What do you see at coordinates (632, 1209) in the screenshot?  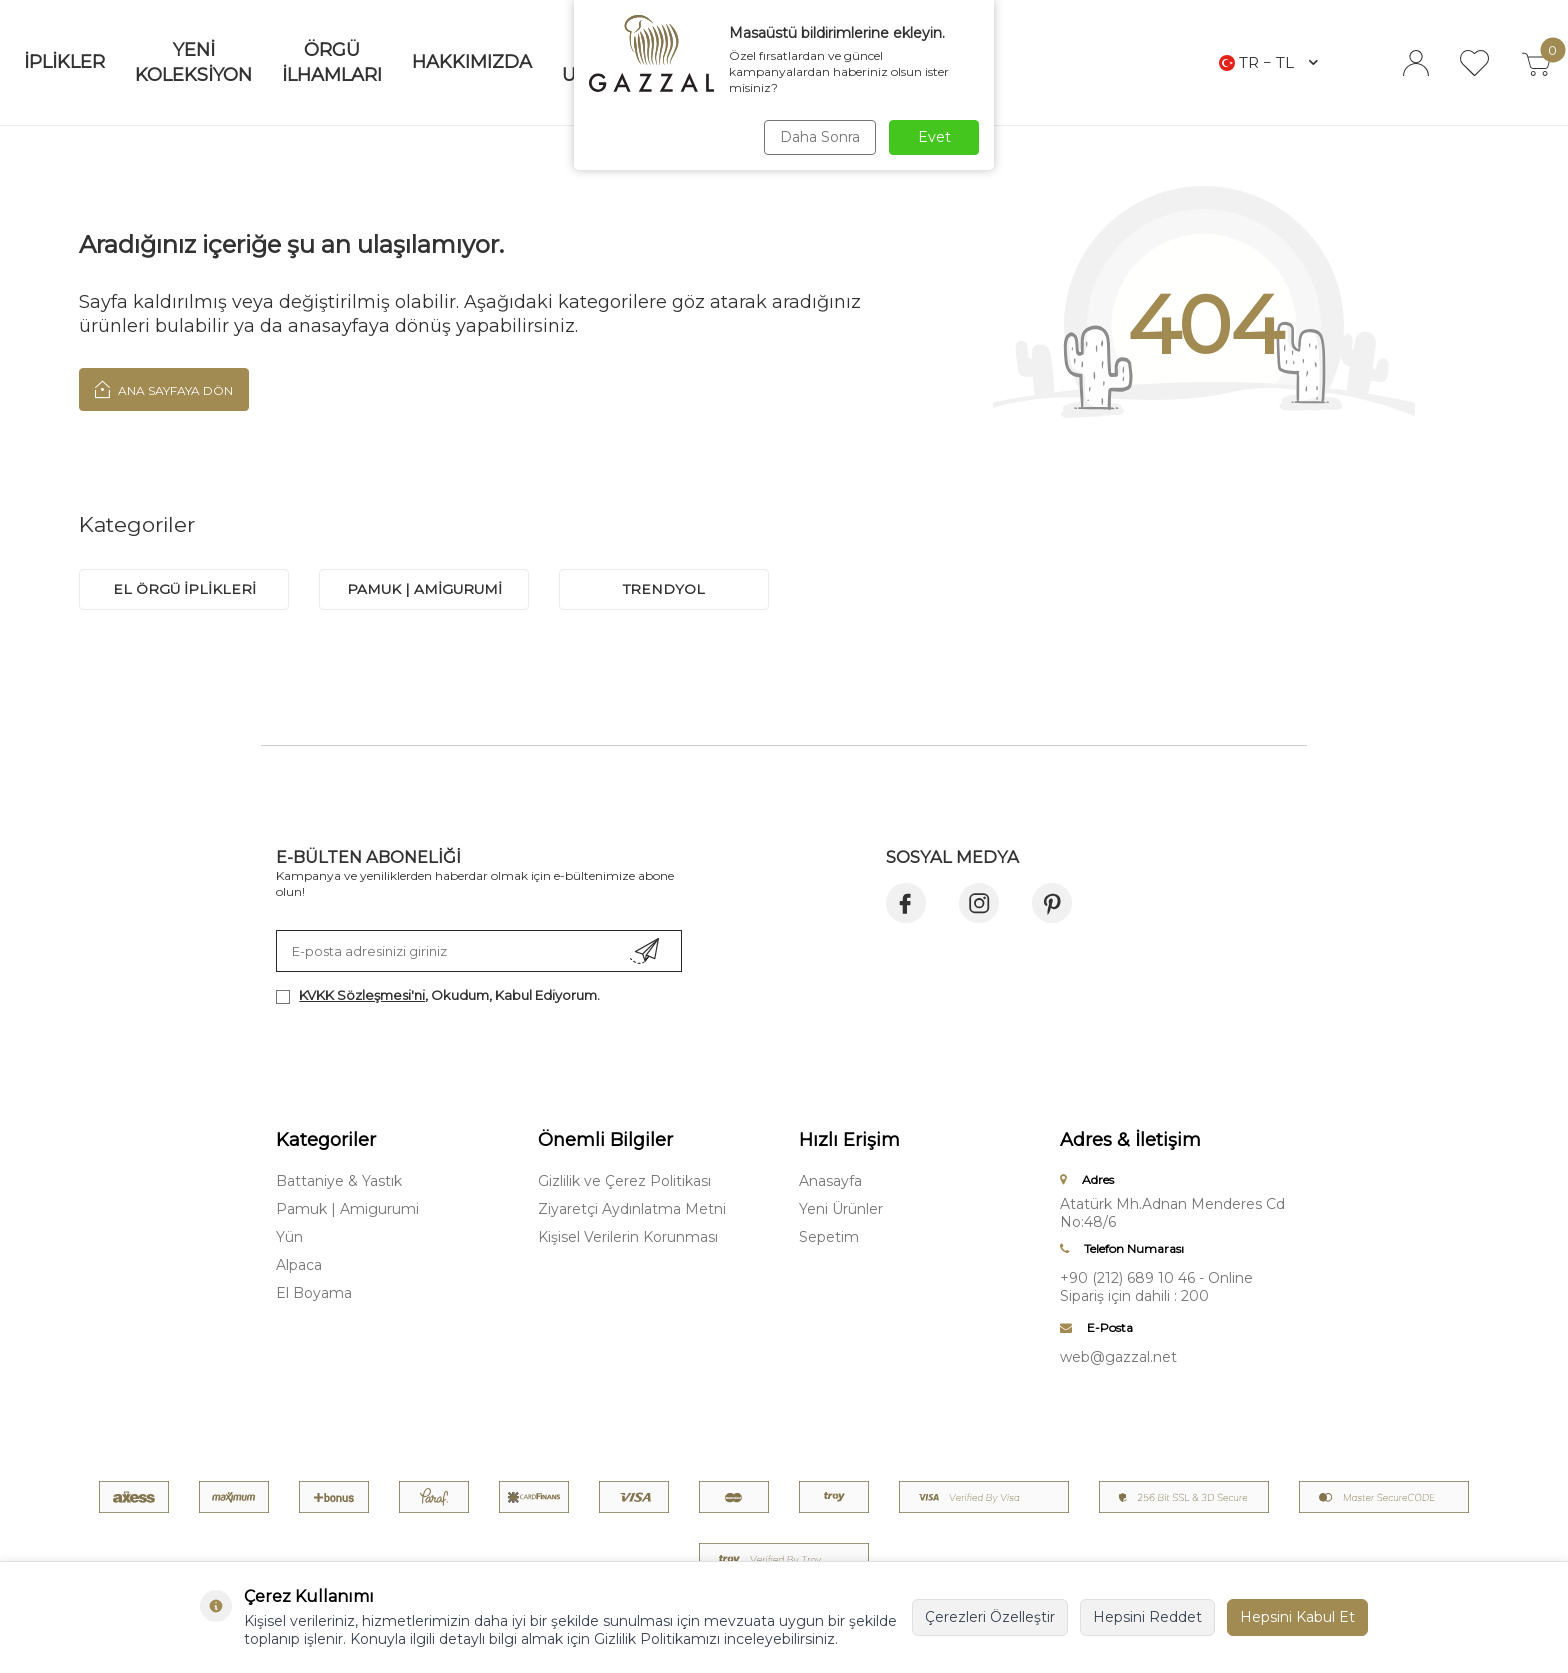 I see `Ziyaretçi Aydınlatma Metni` at bounding box center [632, 1209].